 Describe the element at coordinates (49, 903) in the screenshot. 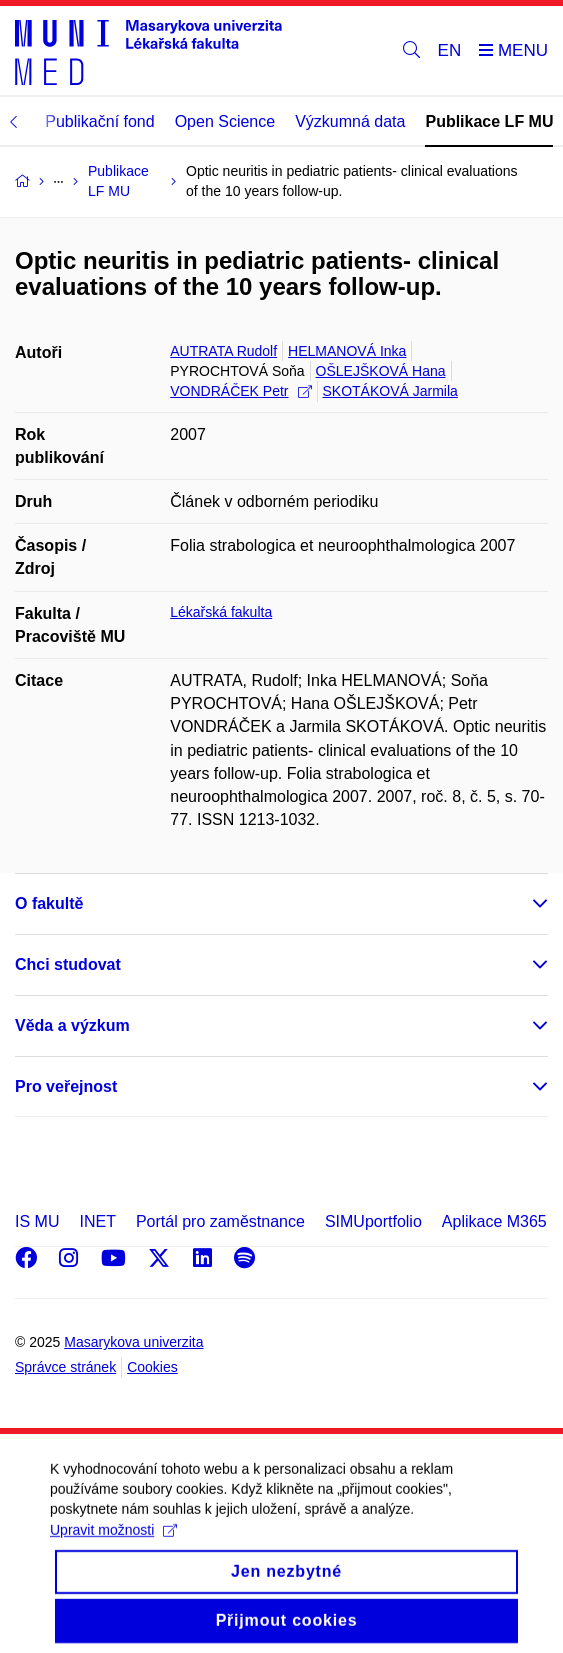

I see `O fakultě` at that location.